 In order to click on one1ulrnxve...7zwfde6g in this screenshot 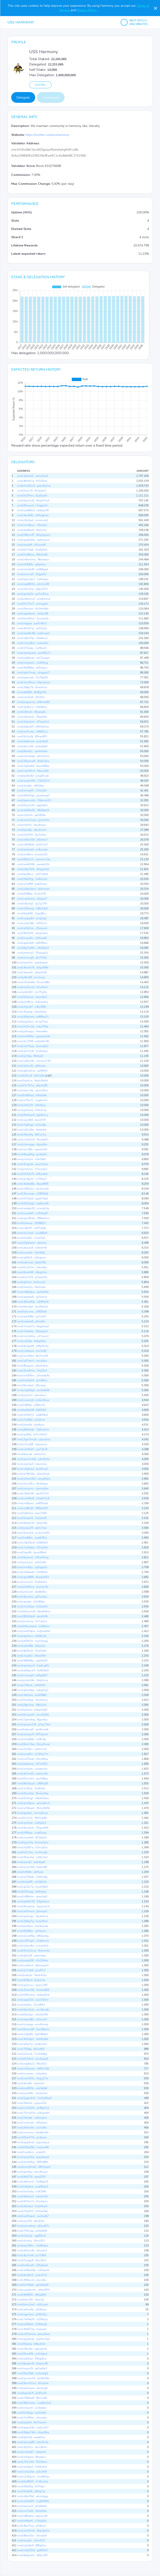, I will do `click(32, 2054)`.